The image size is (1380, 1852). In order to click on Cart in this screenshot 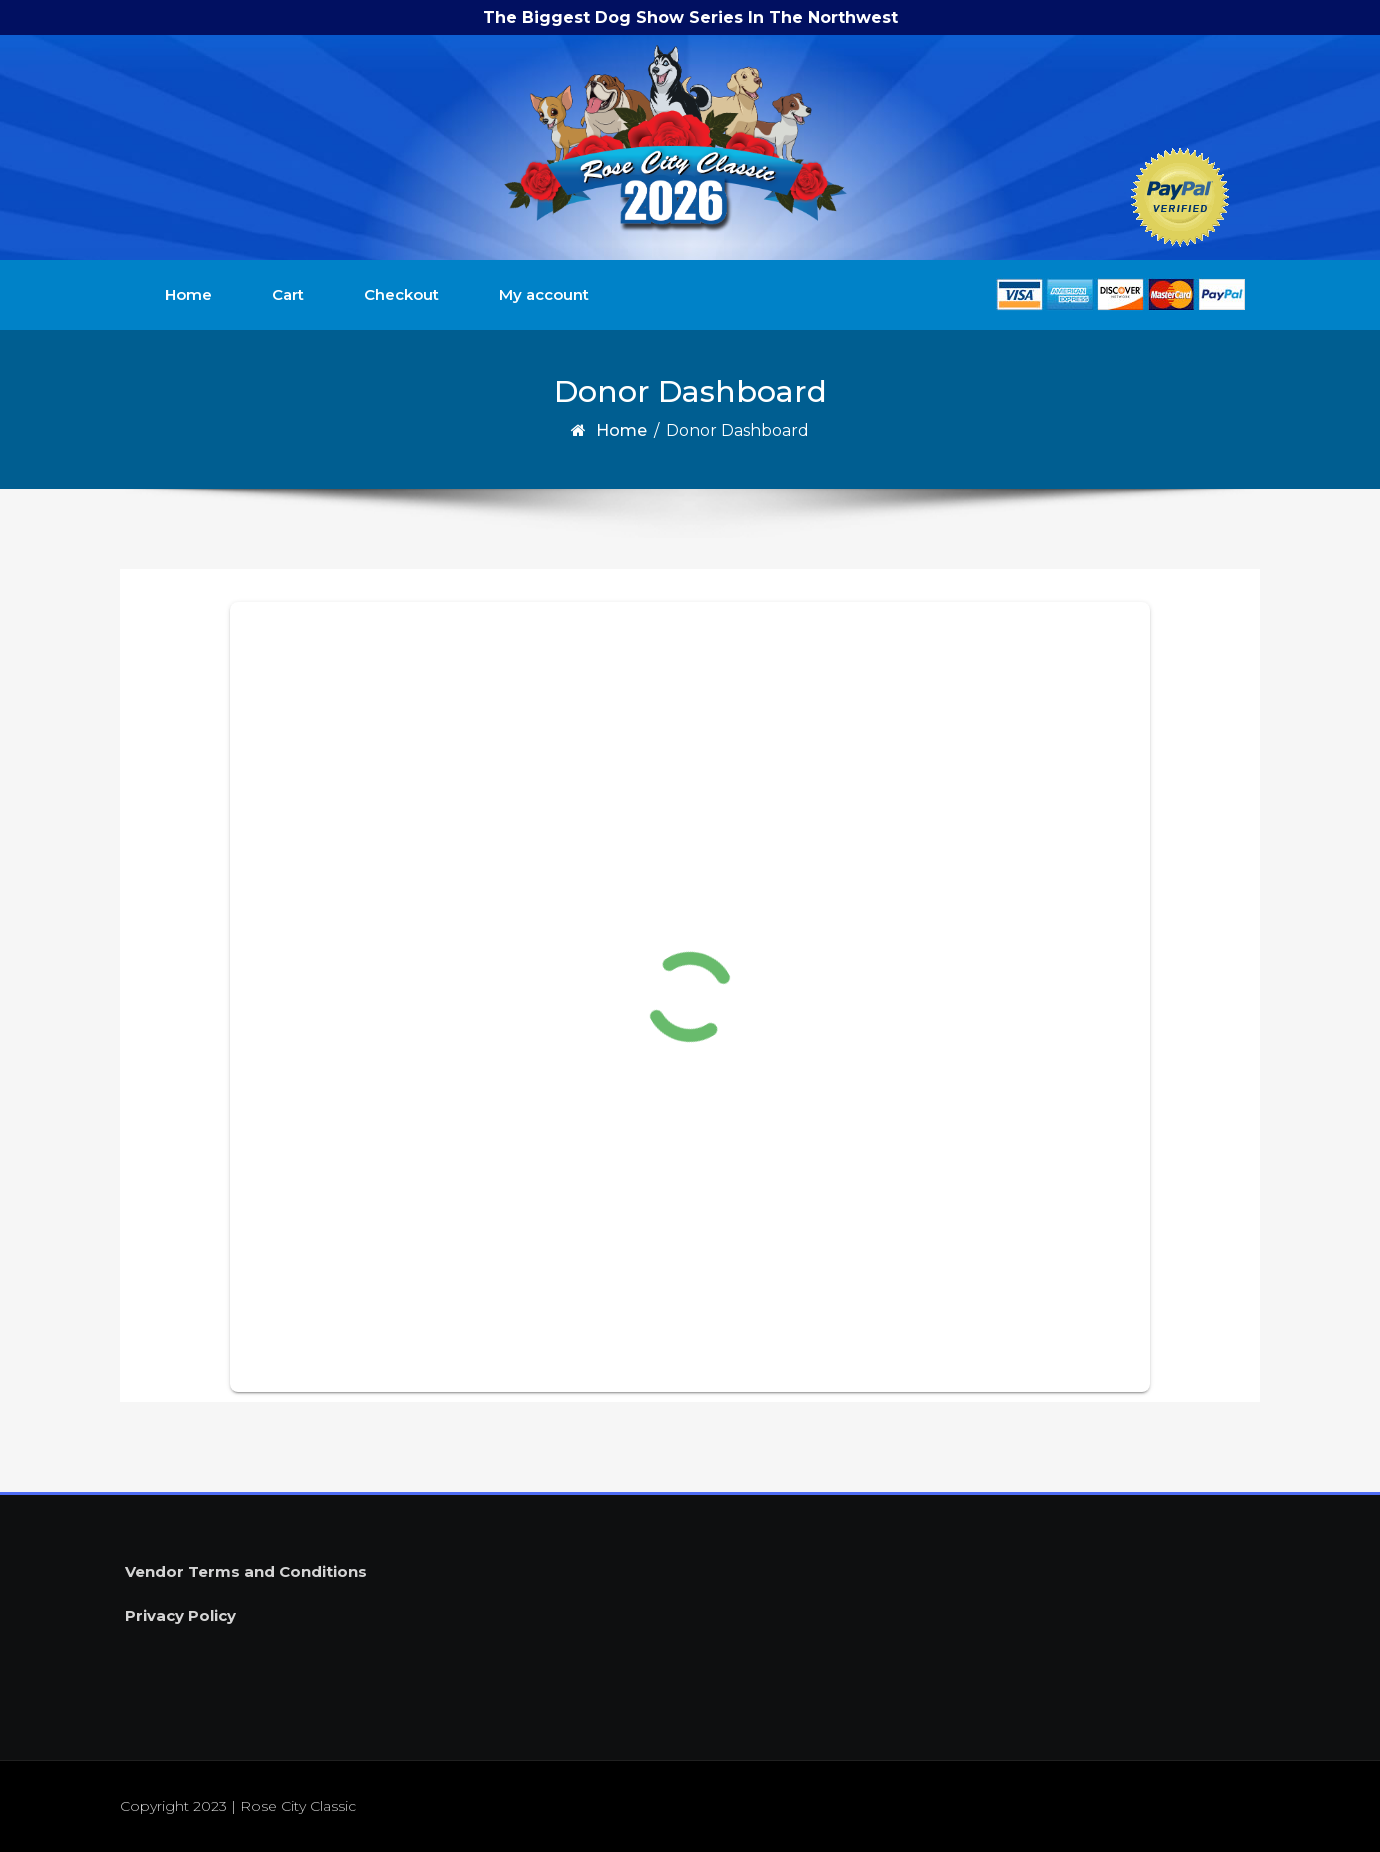, I will do `click(288, 294)`.